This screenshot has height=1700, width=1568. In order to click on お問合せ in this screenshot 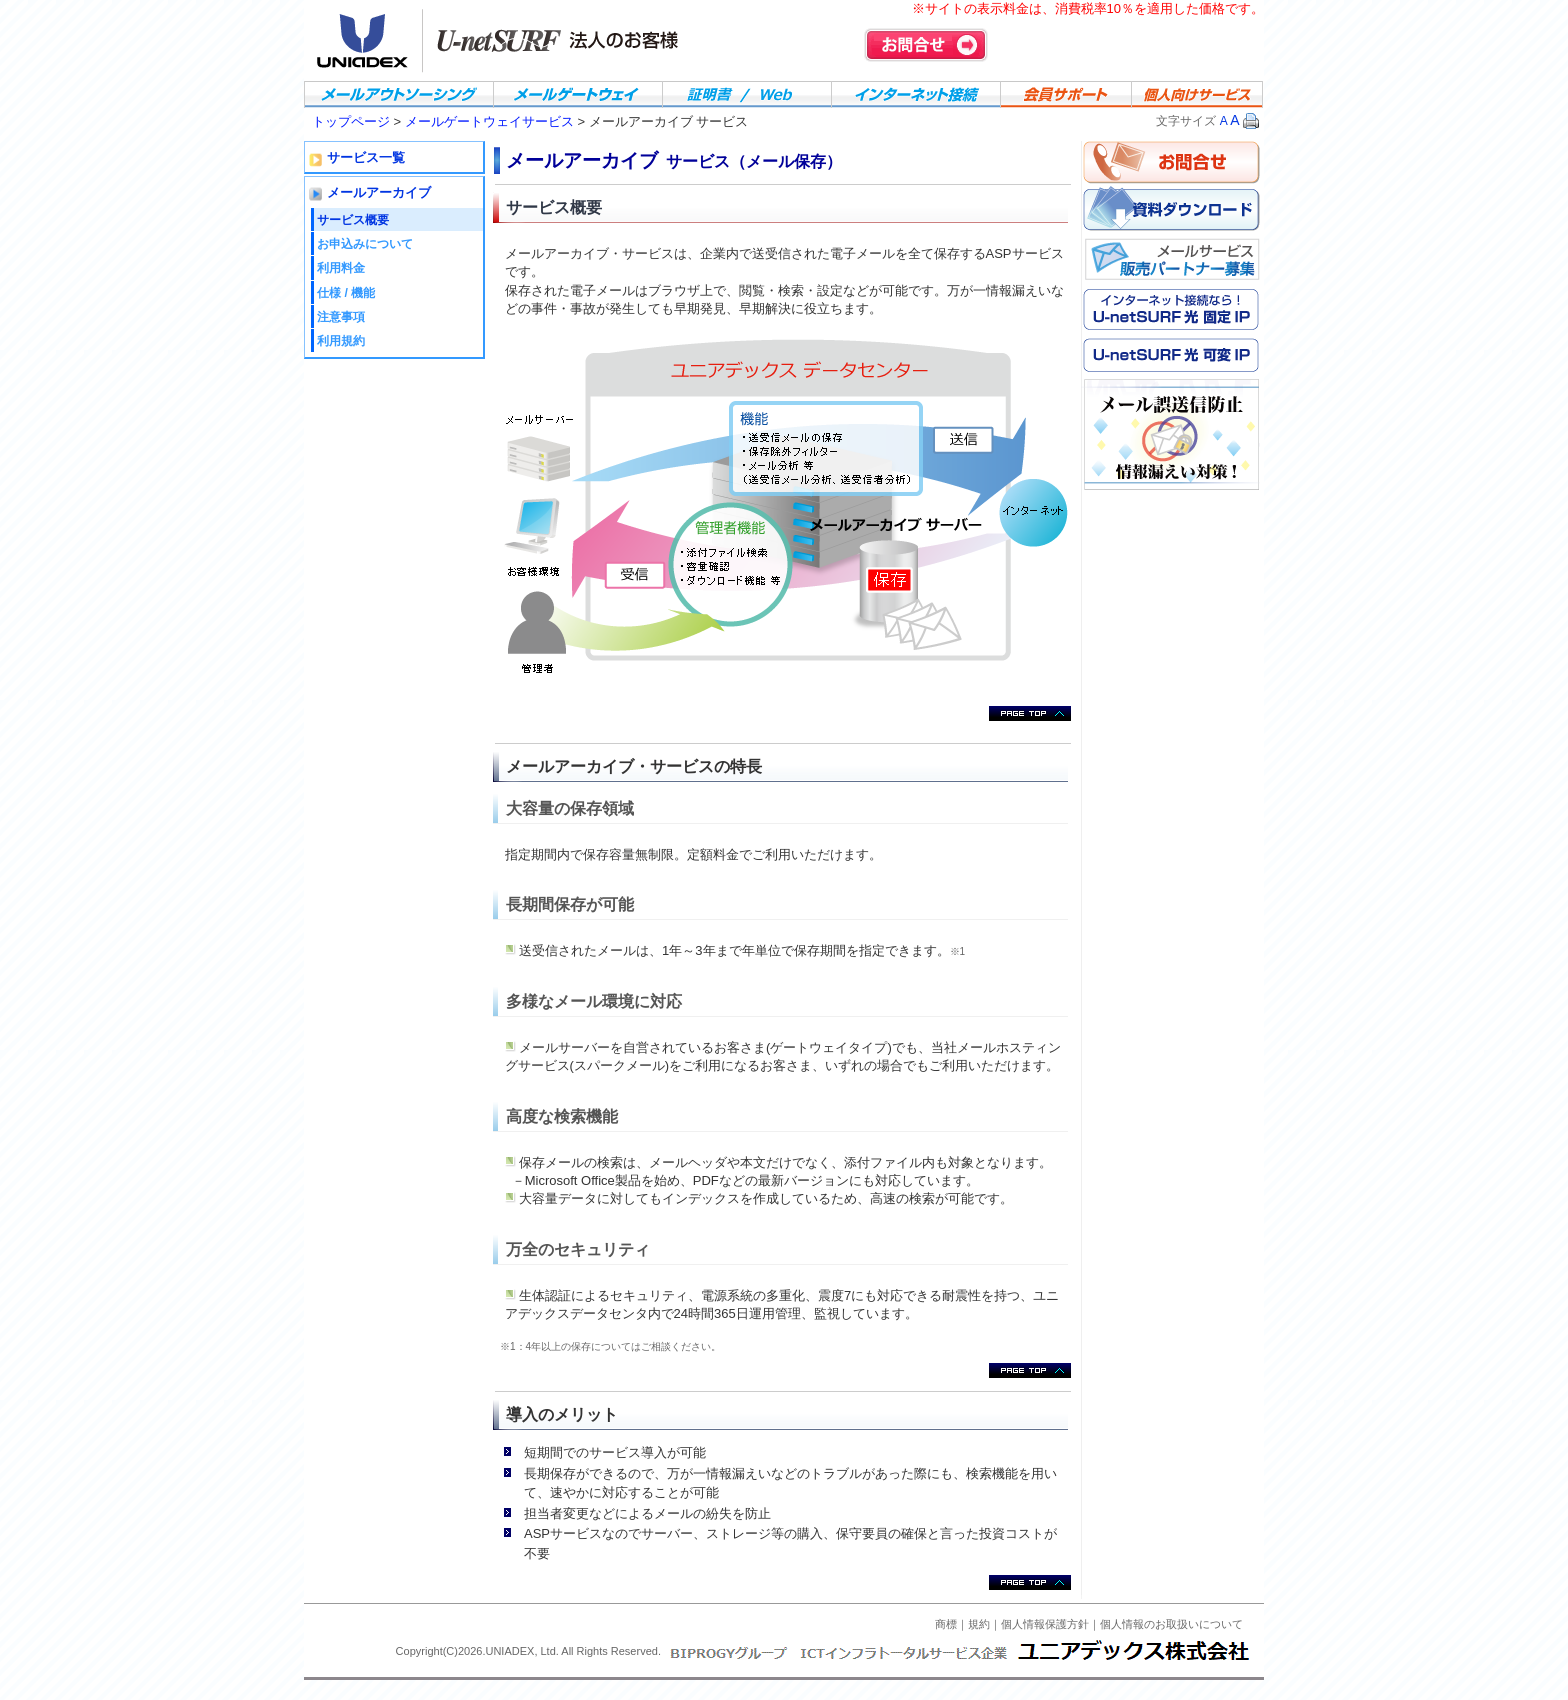, I will do `click(926, 45)`.